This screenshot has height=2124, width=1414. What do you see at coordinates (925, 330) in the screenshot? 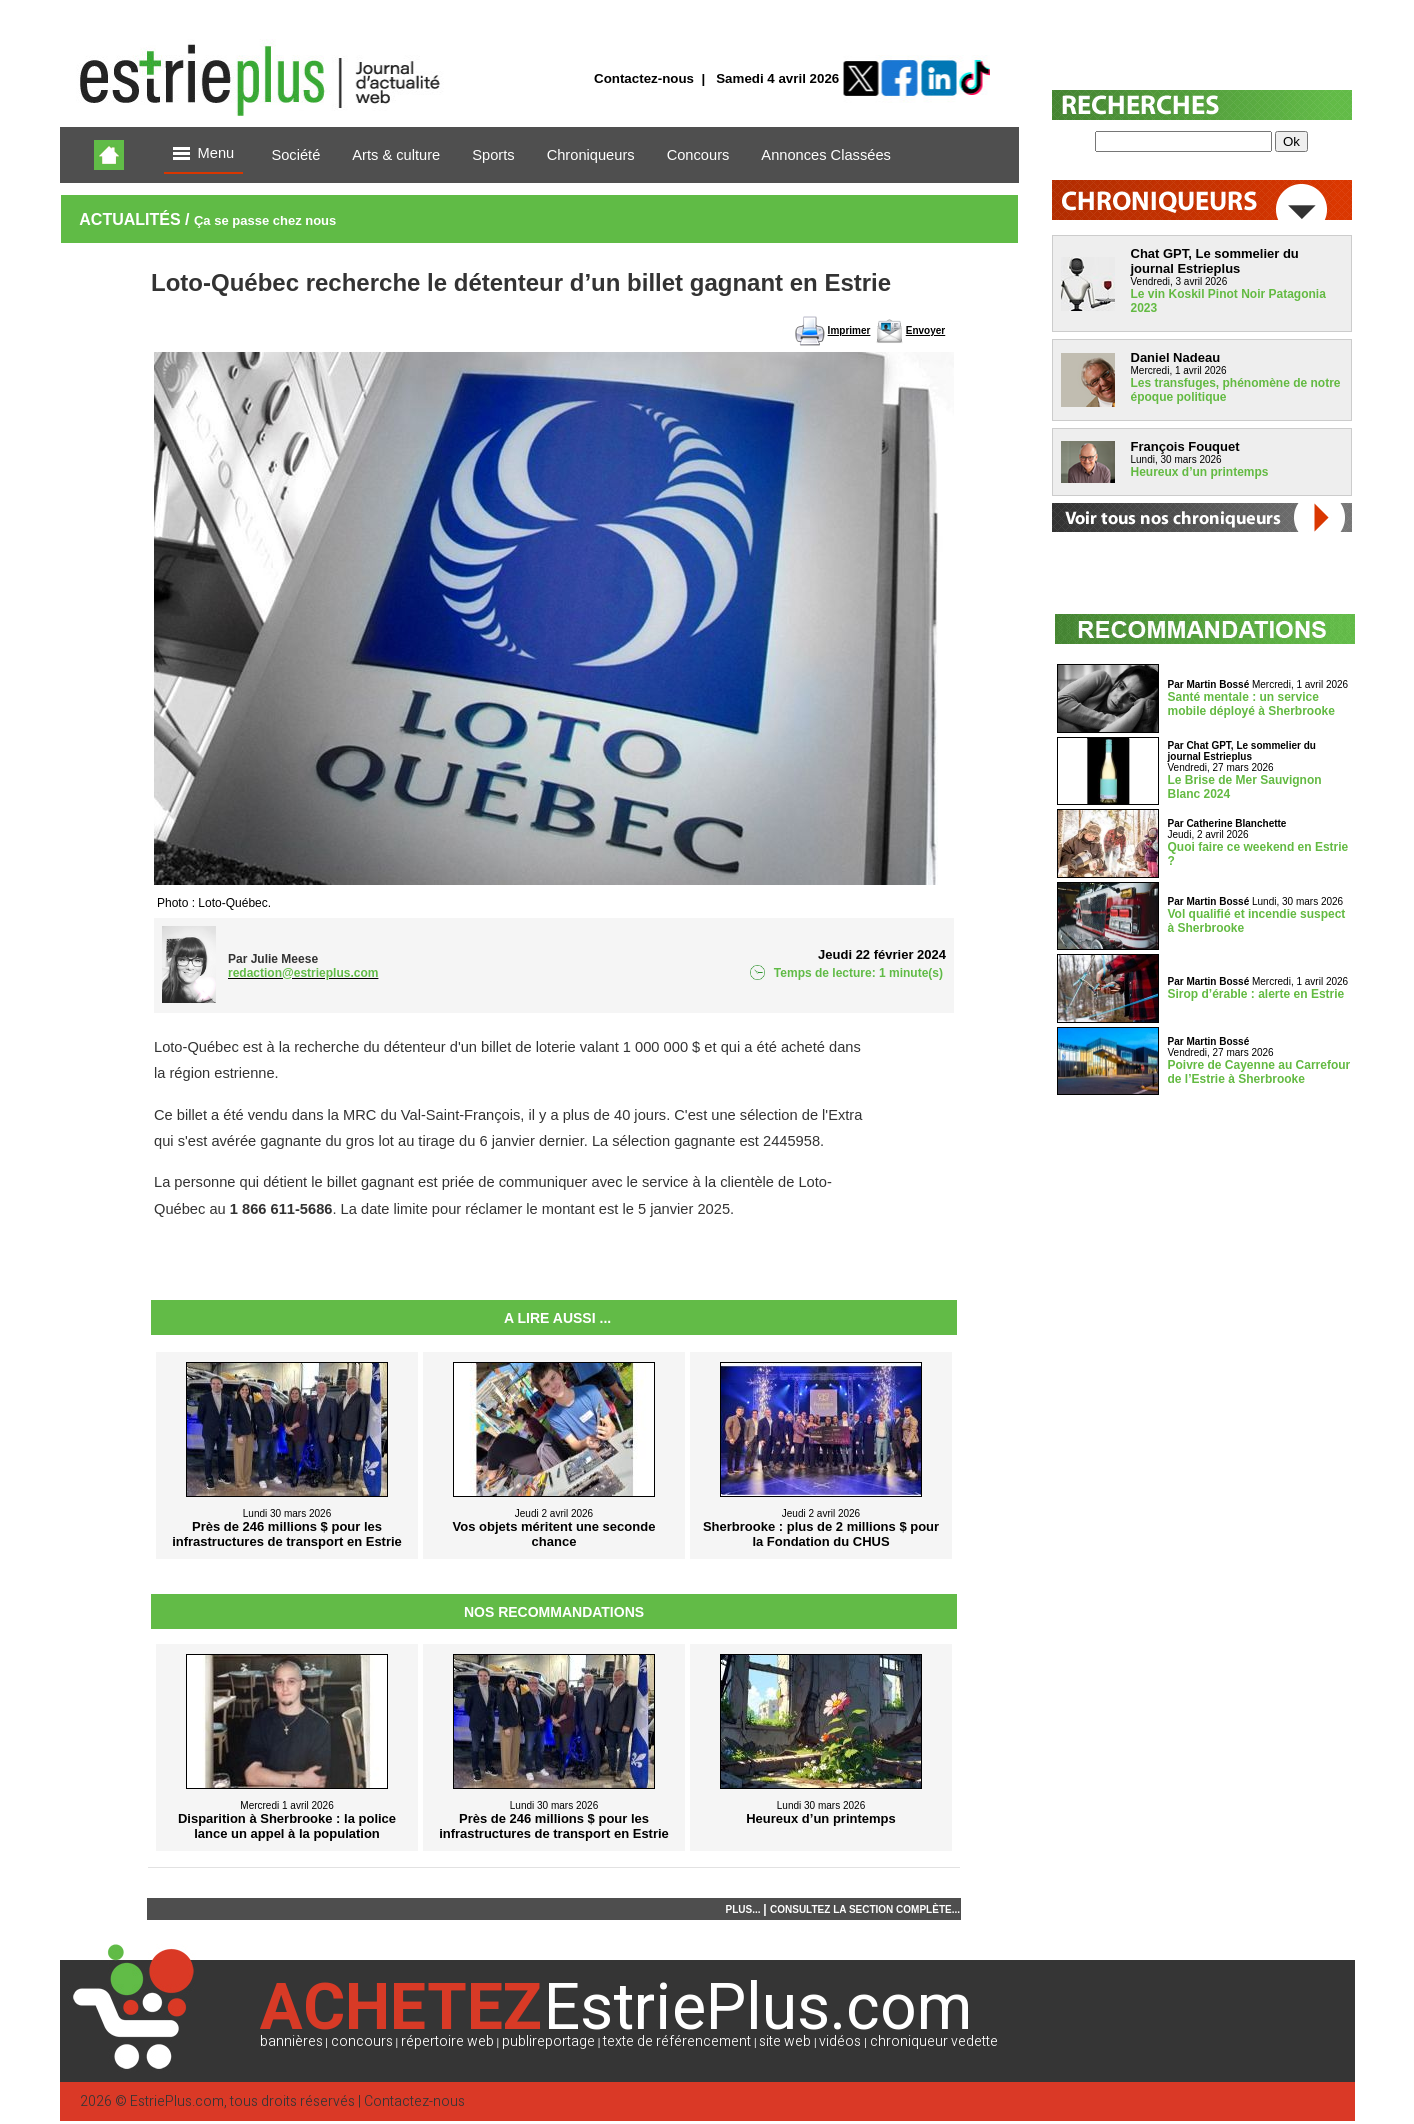
I see `Envoyer` at bounding box center [925, 330].